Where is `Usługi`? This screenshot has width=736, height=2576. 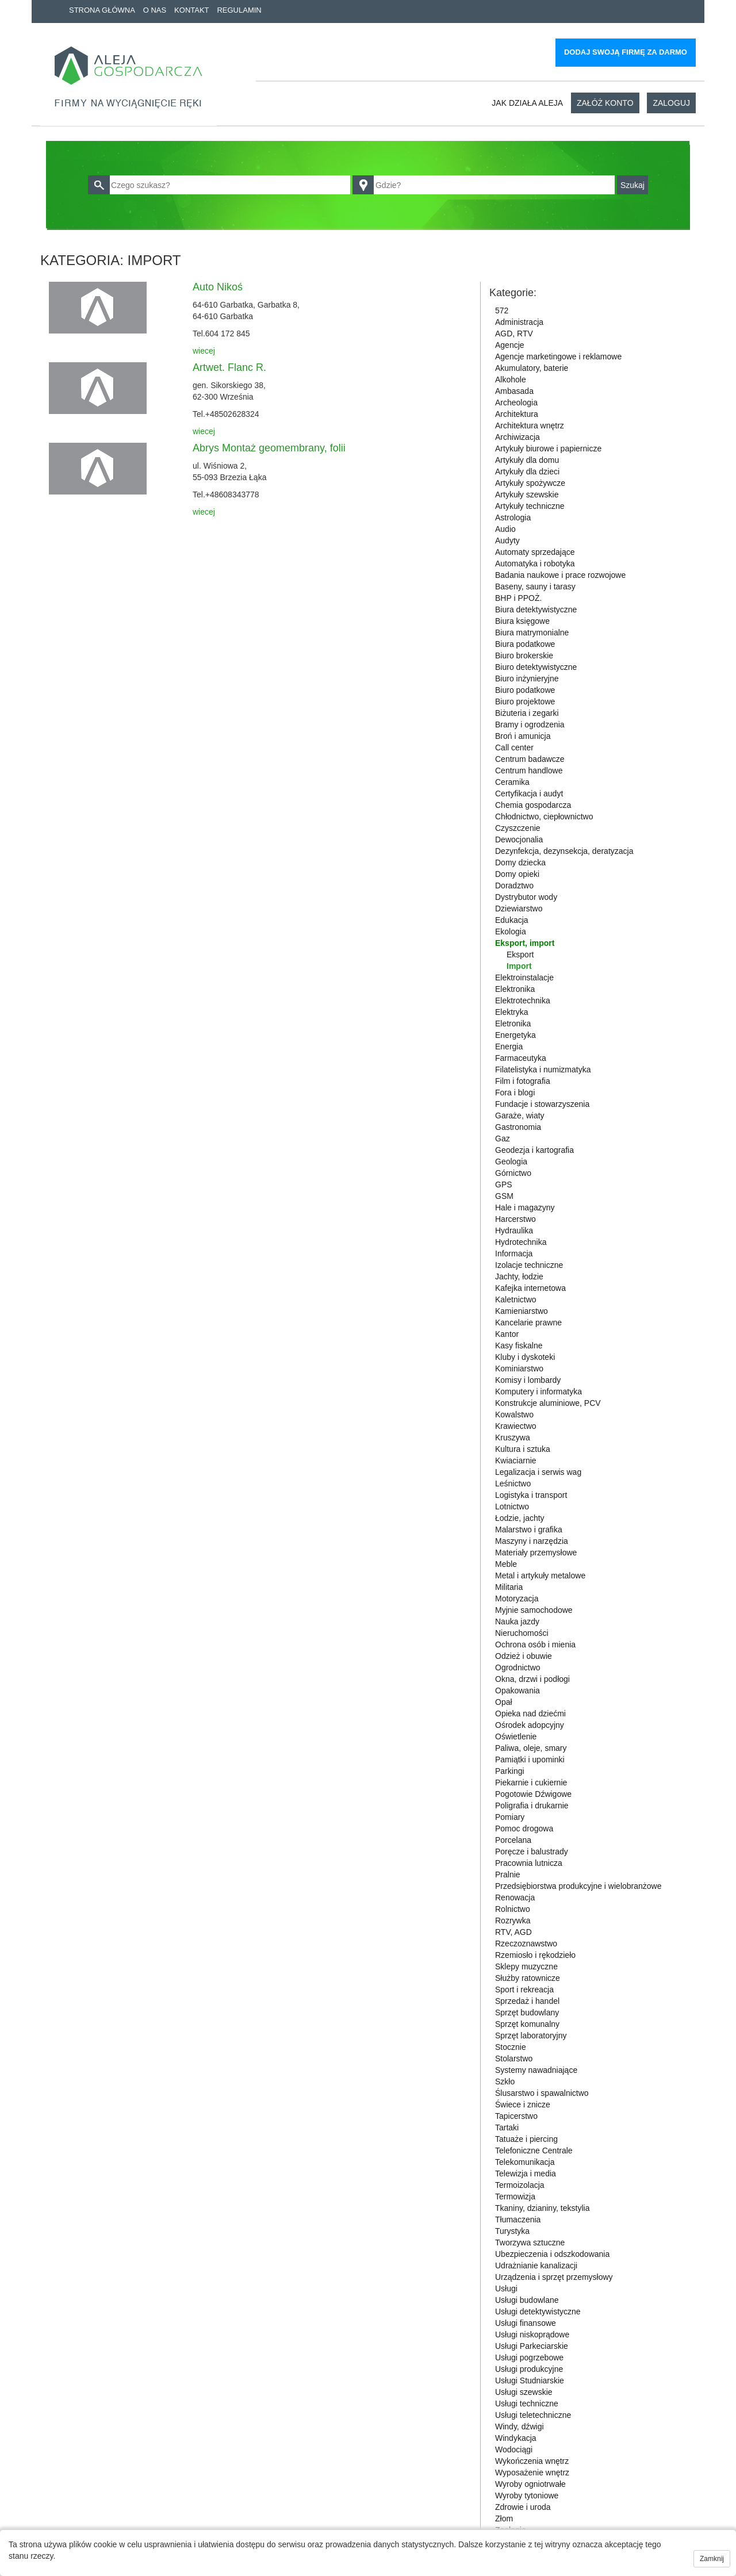
Usługi is located at coordinates (506, 2288).